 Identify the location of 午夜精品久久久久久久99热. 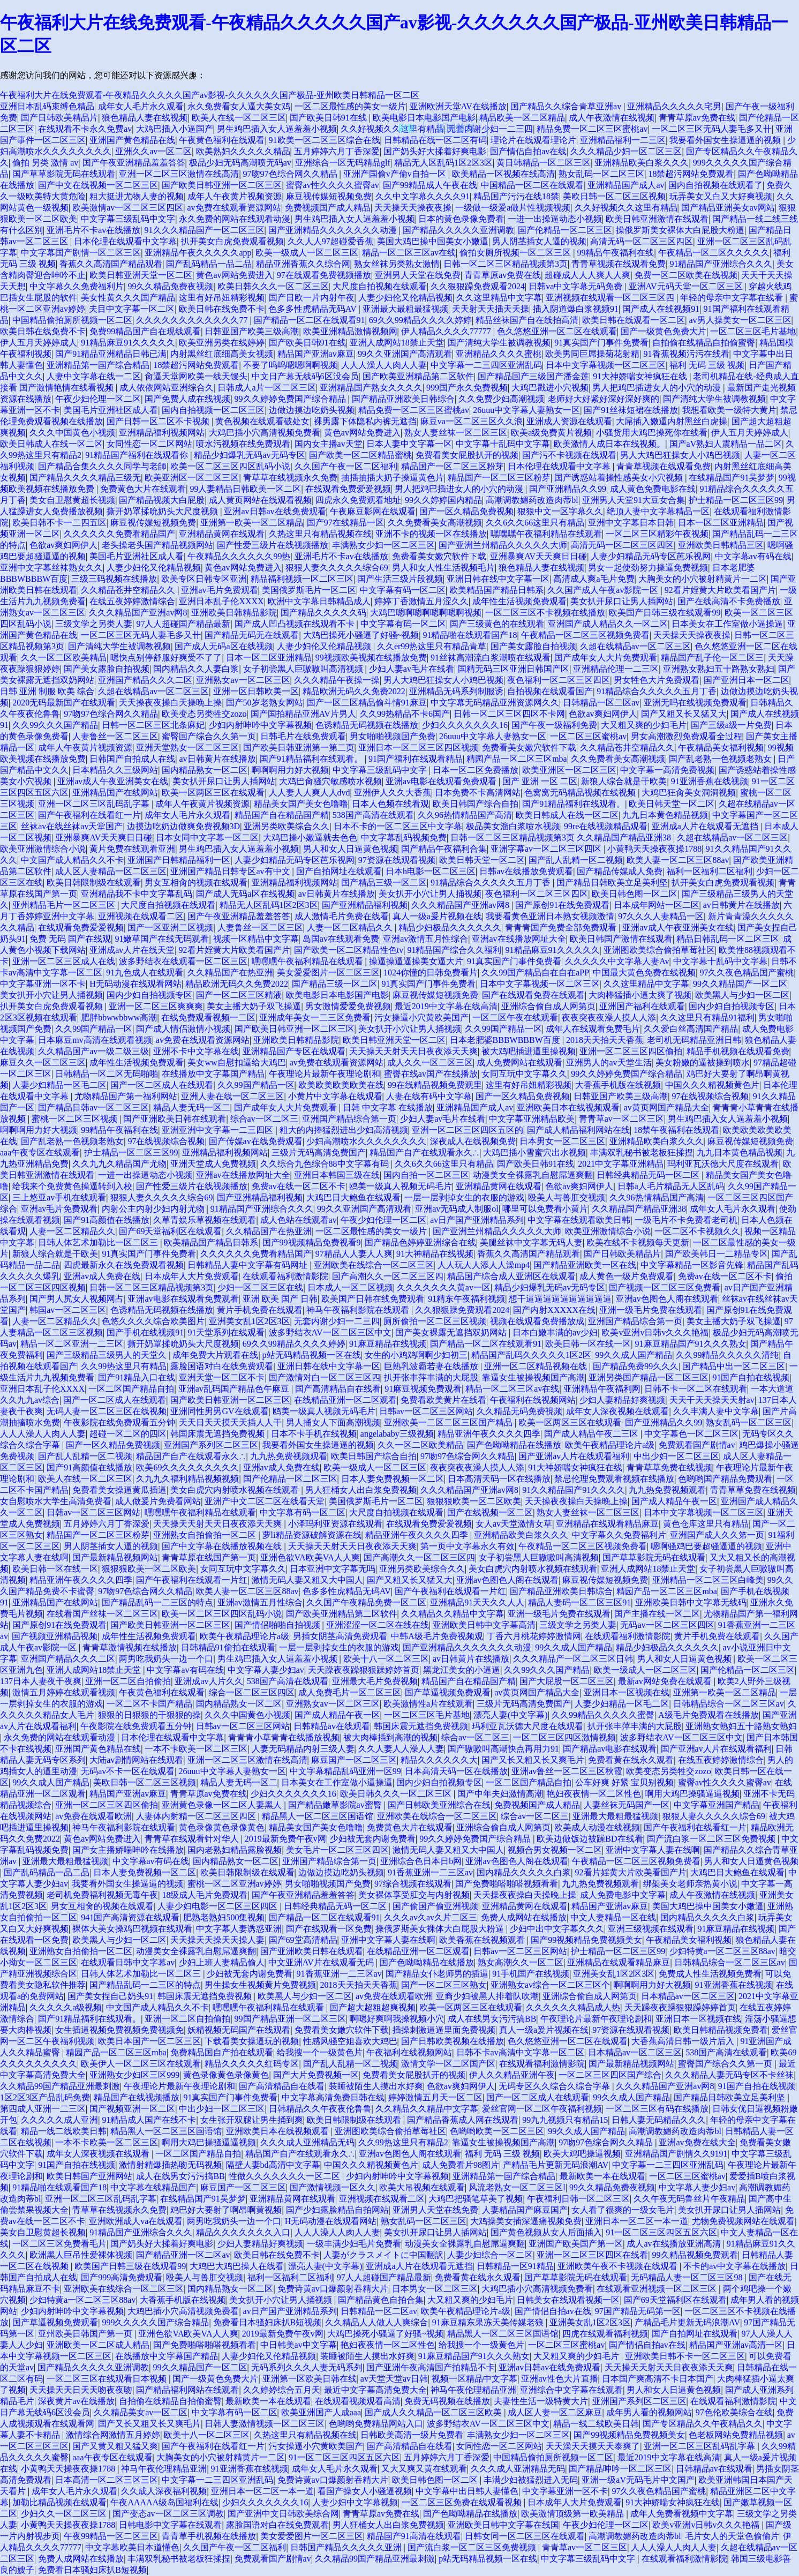
(238, 556).